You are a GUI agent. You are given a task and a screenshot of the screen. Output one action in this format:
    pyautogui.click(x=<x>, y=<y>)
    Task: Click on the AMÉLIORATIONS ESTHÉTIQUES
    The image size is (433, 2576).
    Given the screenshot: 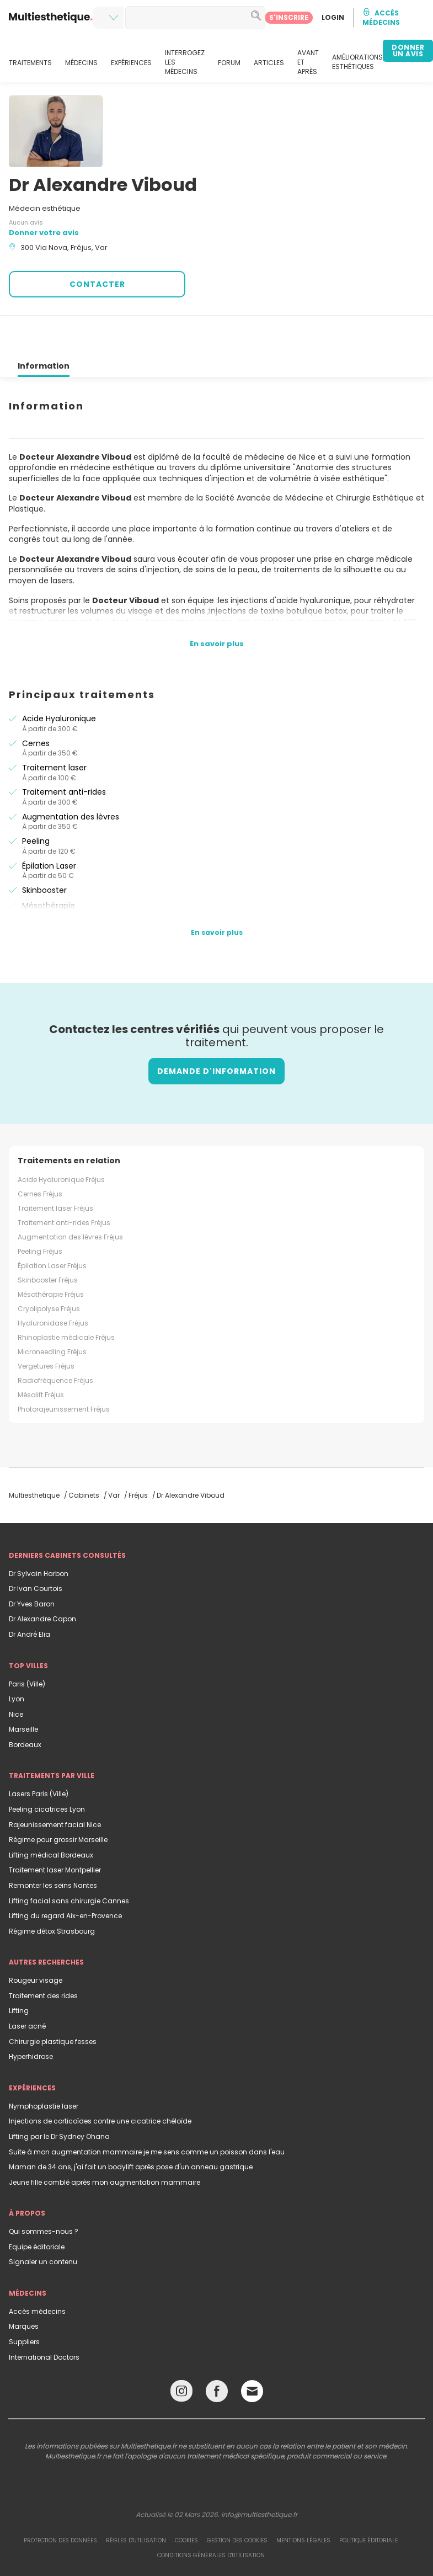 What is the action you would take?
    pyautogui.click(x=357, y=62)
    